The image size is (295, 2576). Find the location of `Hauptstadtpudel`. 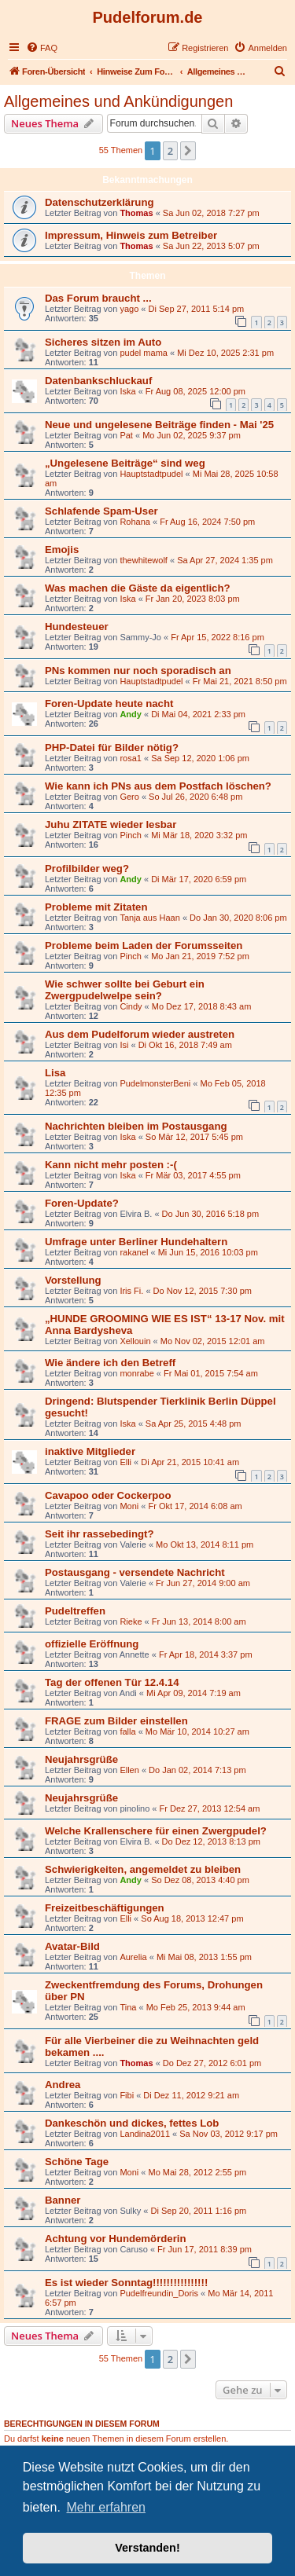

Hauptstadtpudel is located at coordinates (151, 473).